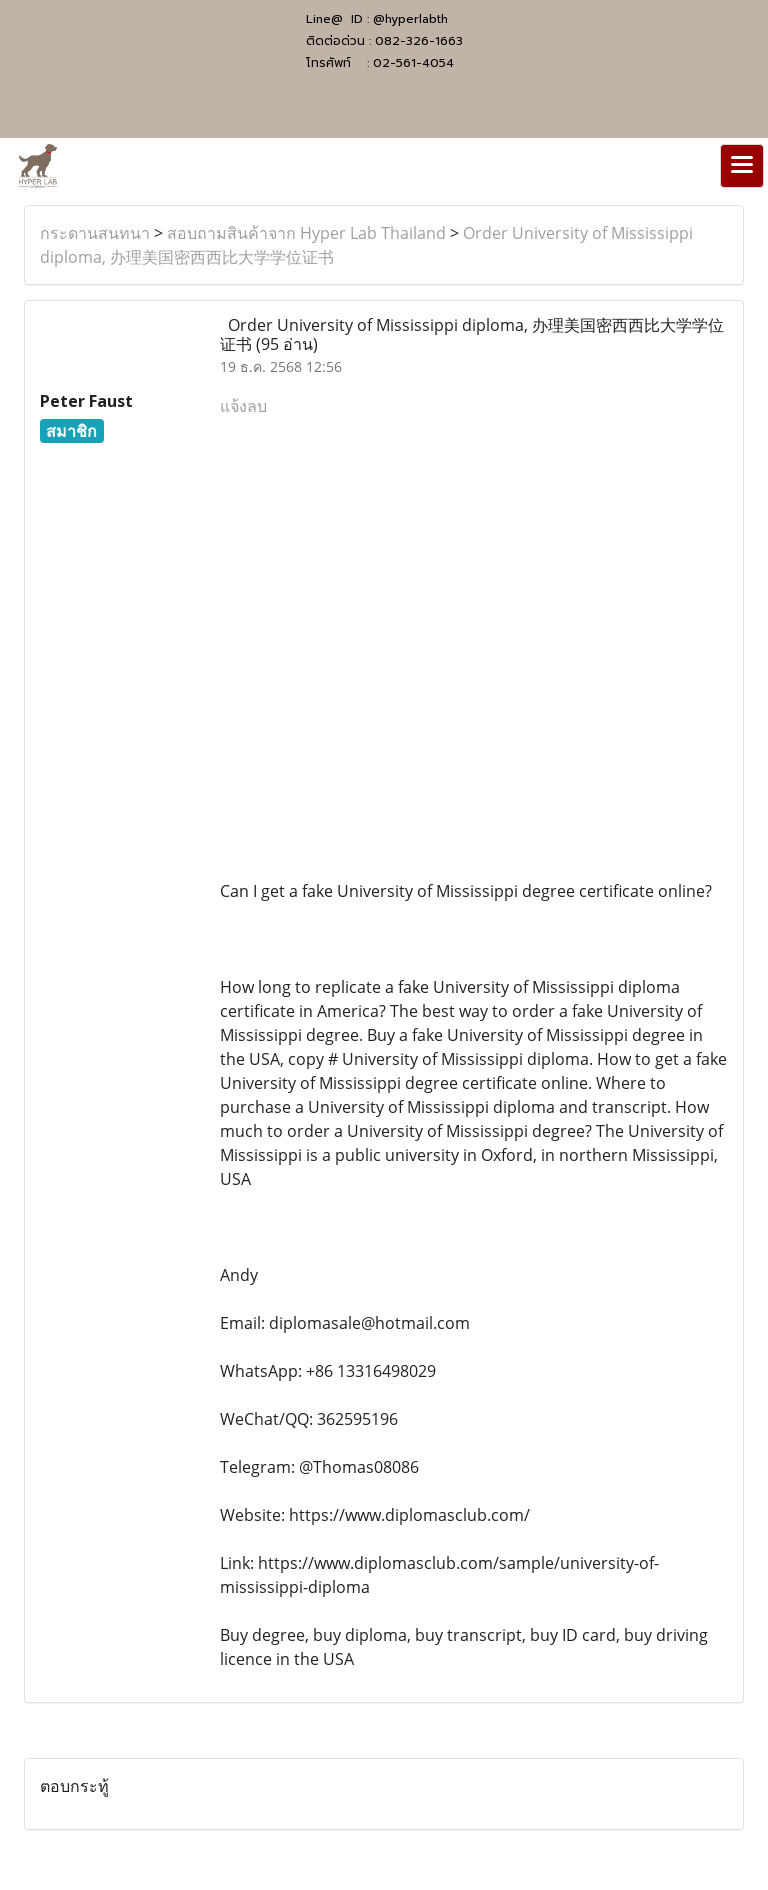 The height and width of the screenshot is (1890, 768). What do you see at coordinates (306, 233) in the screenshot?
I see `สอบถามสินค้าจาก Hyper Lab Thailand` at bounding box center [306, 233].